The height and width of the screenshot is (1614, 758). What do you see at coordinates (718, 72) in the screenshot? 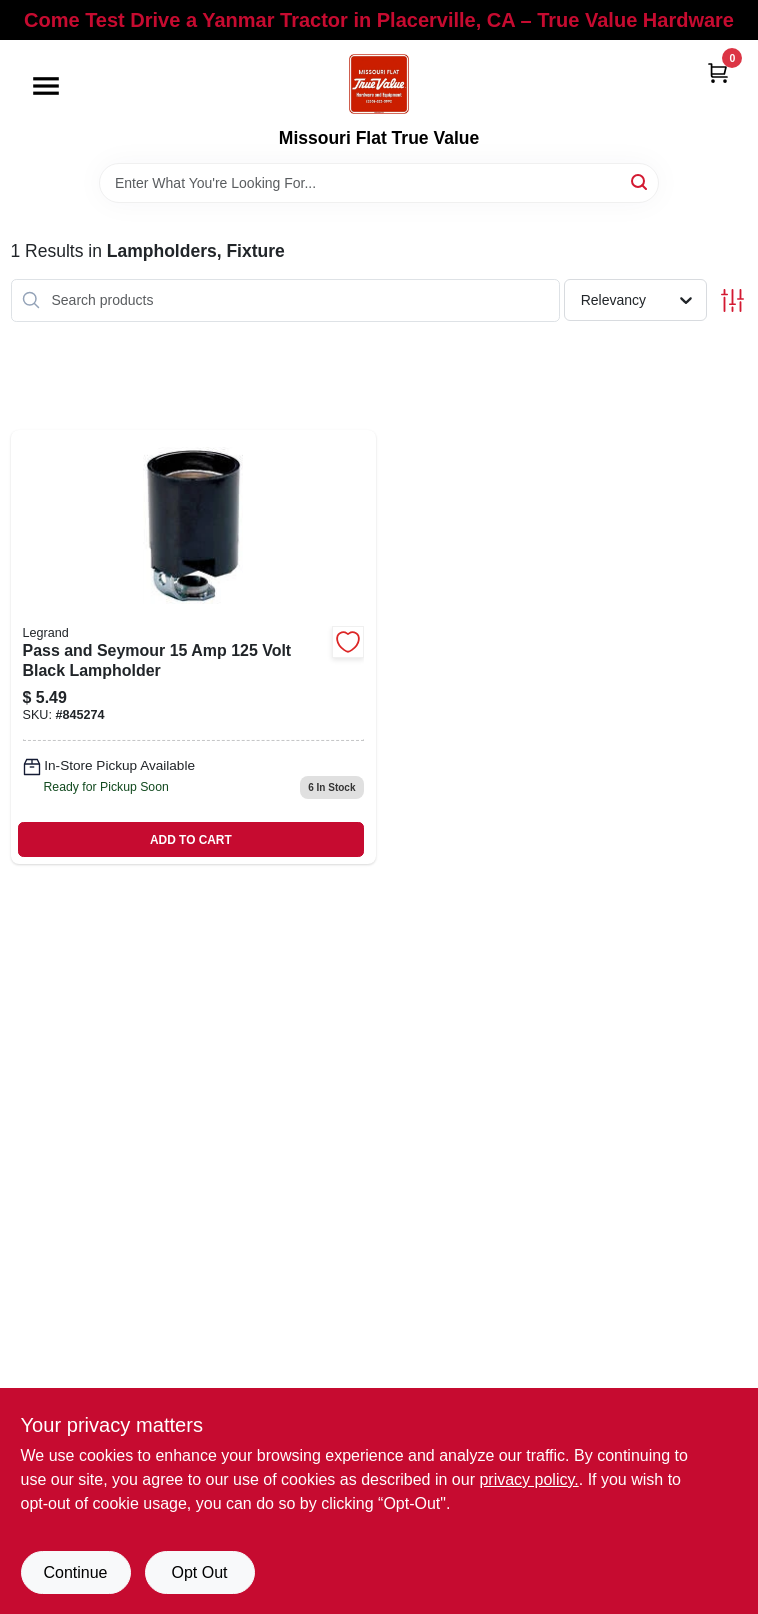
I see `[Cart, 0 Items]` at bounding box center [718, 72].